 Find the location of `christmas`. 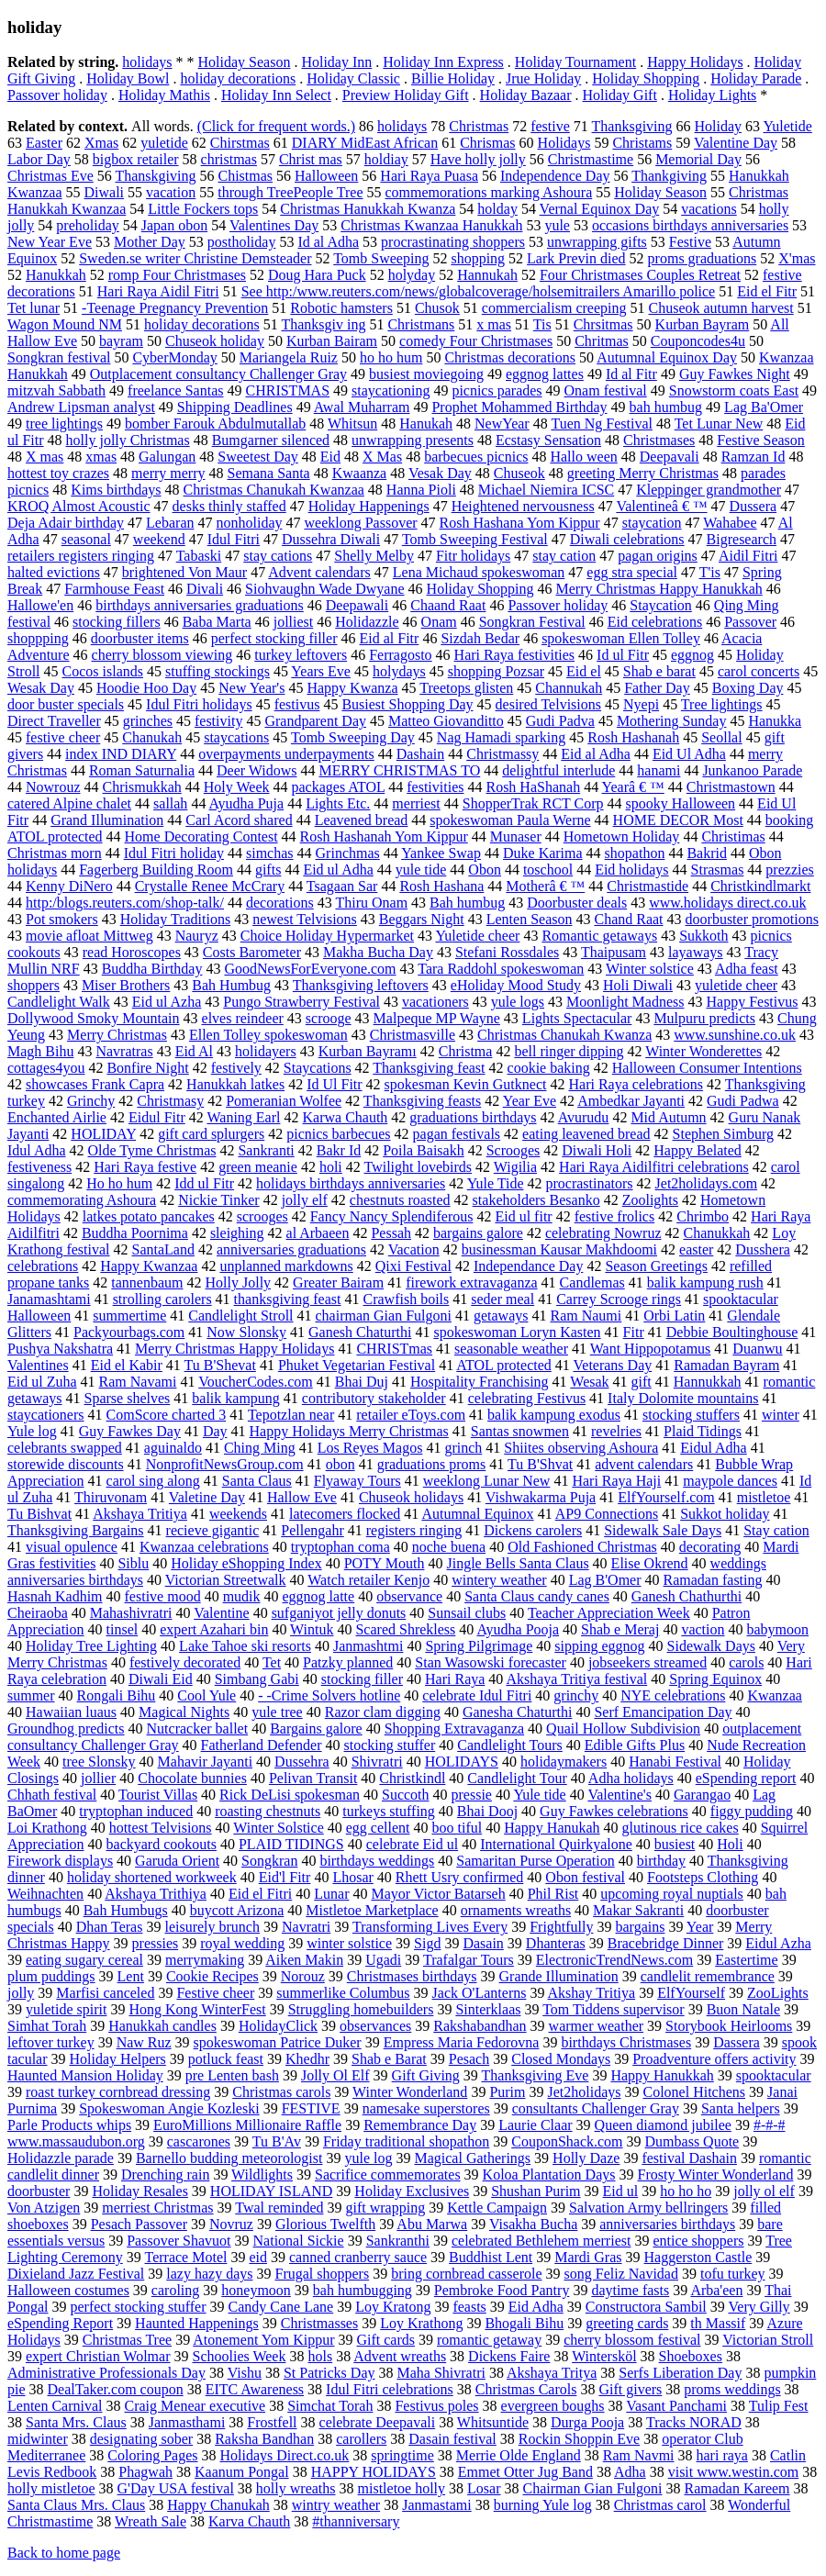

christmas is located at coordinates (229, 159).